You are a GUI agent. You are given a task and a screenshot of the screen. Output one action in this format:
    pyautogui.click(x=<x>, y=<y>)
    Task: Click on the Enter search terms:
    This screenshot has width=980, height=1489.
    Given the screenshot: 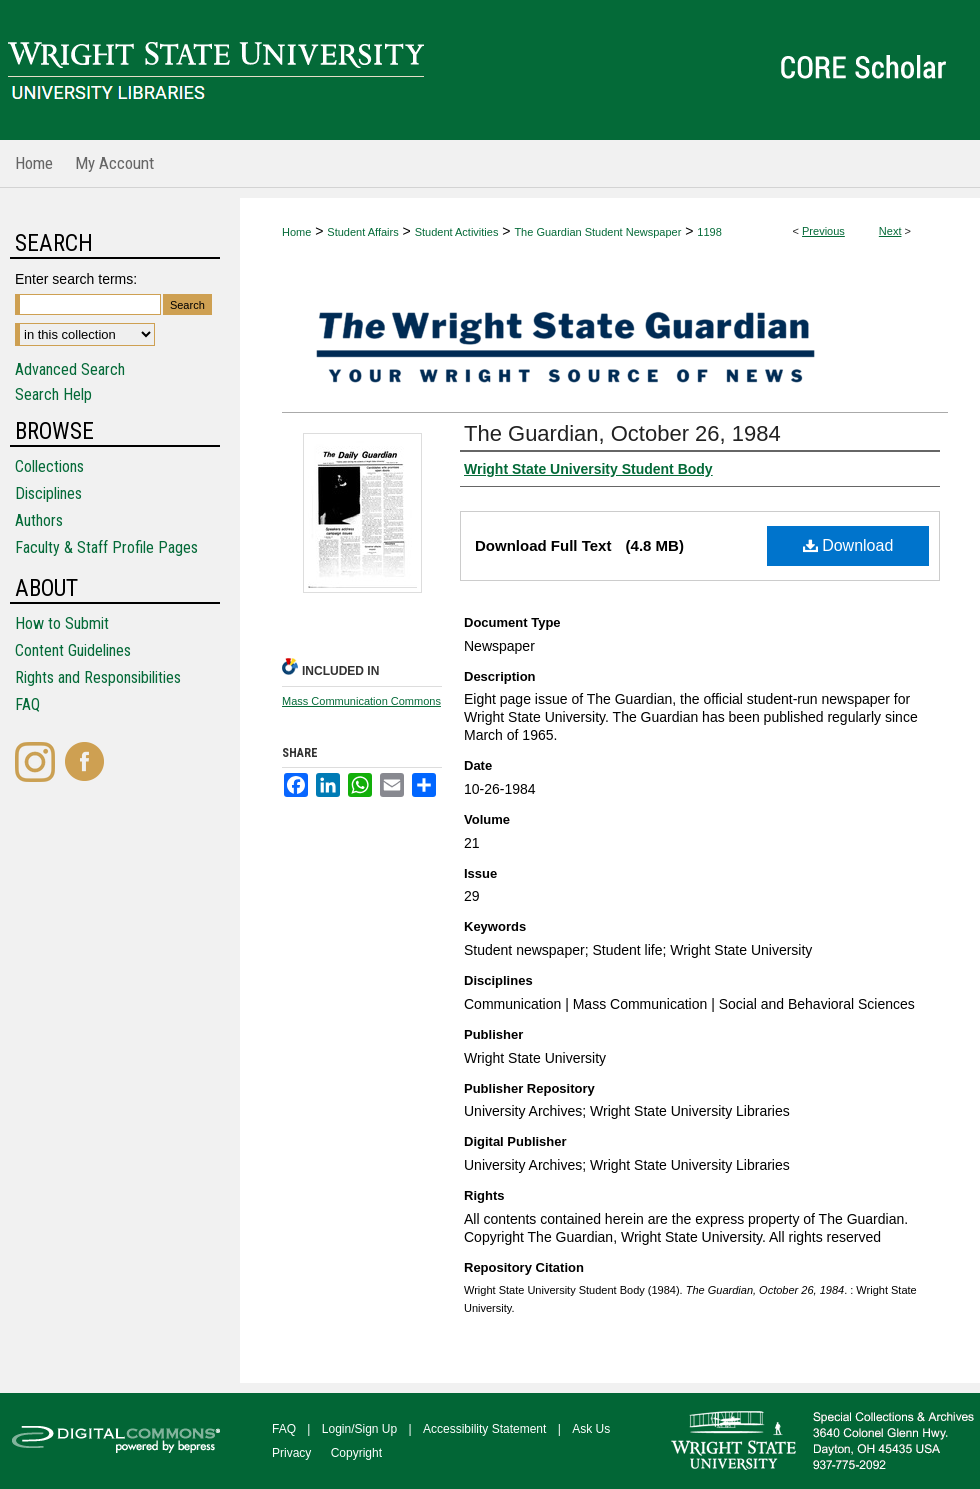 What is the action you would take?
    pyautogui.click(x=76, y=279)
    